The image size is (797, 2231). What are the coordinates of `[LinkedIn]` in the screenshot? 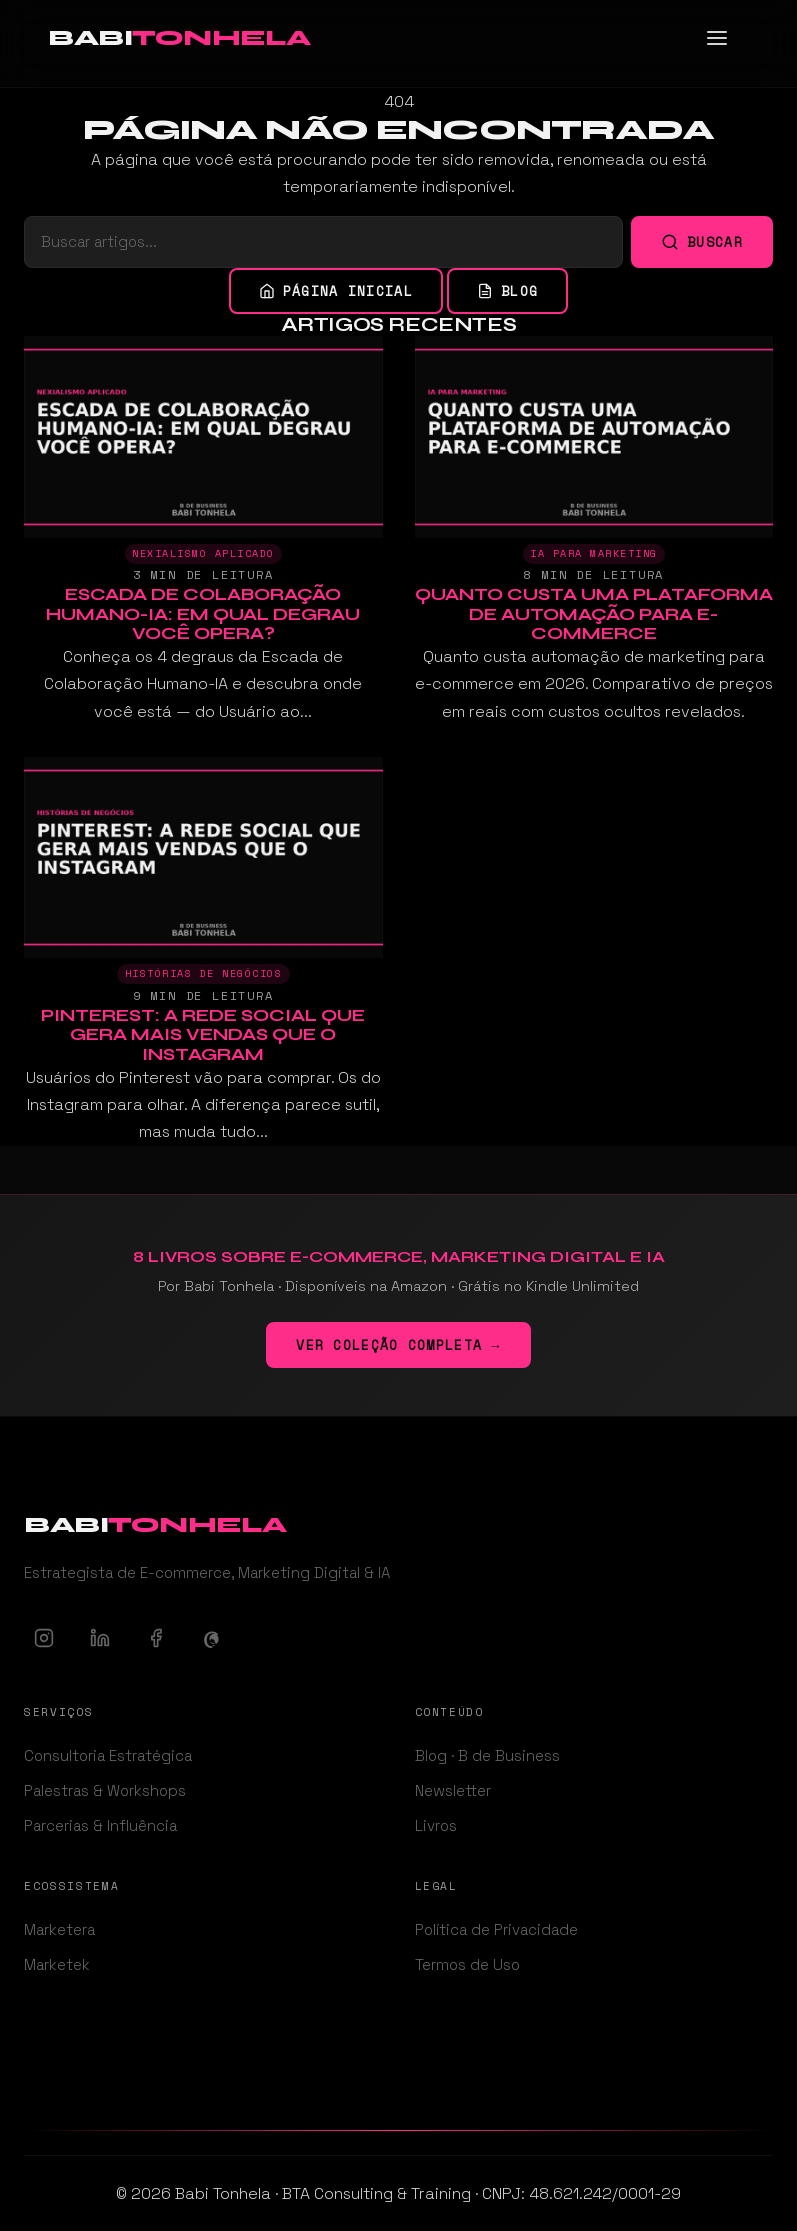 It's located at (100, 1638).